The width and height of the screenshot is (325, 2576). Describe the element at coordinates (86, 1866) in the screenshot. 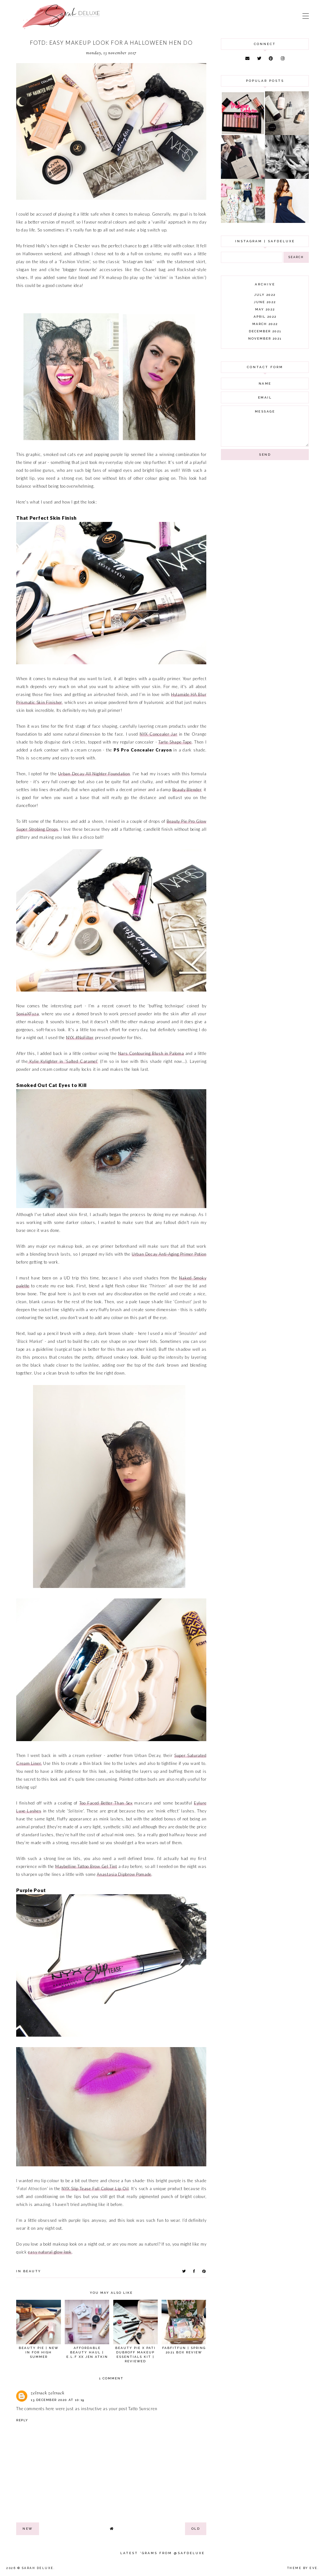

I see `Maybelline Tattoo Brow Gel Tint` at that location.